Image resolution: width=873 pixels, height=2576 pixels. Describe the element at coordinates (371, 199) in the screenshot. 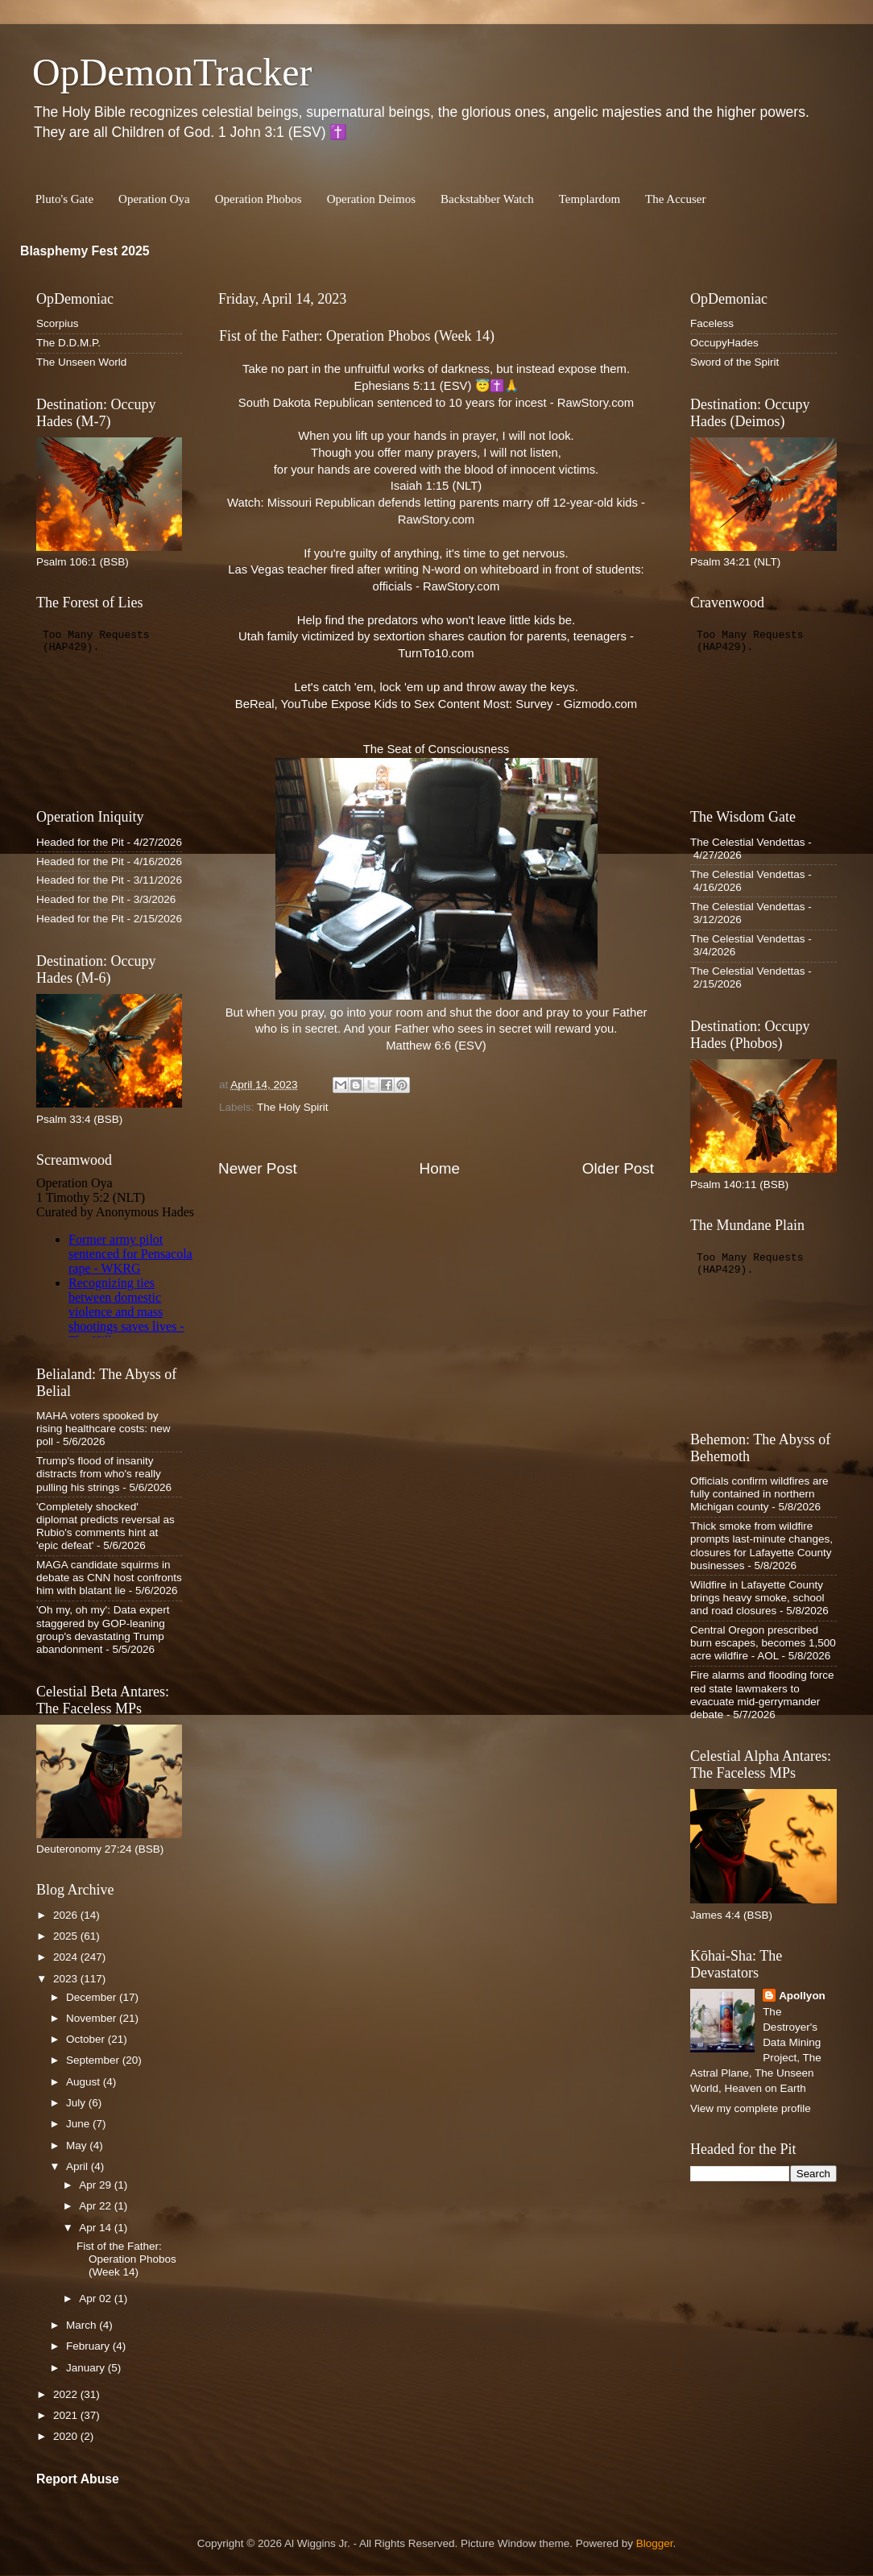

I see `Operation Deimos` at that location.